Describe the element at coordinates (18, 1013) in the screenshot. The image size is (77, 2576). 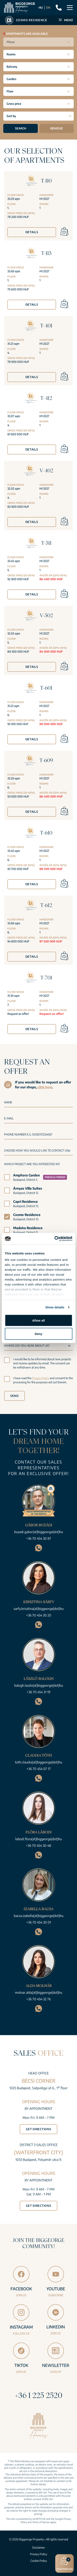
I see `Request an offer!` at that location.